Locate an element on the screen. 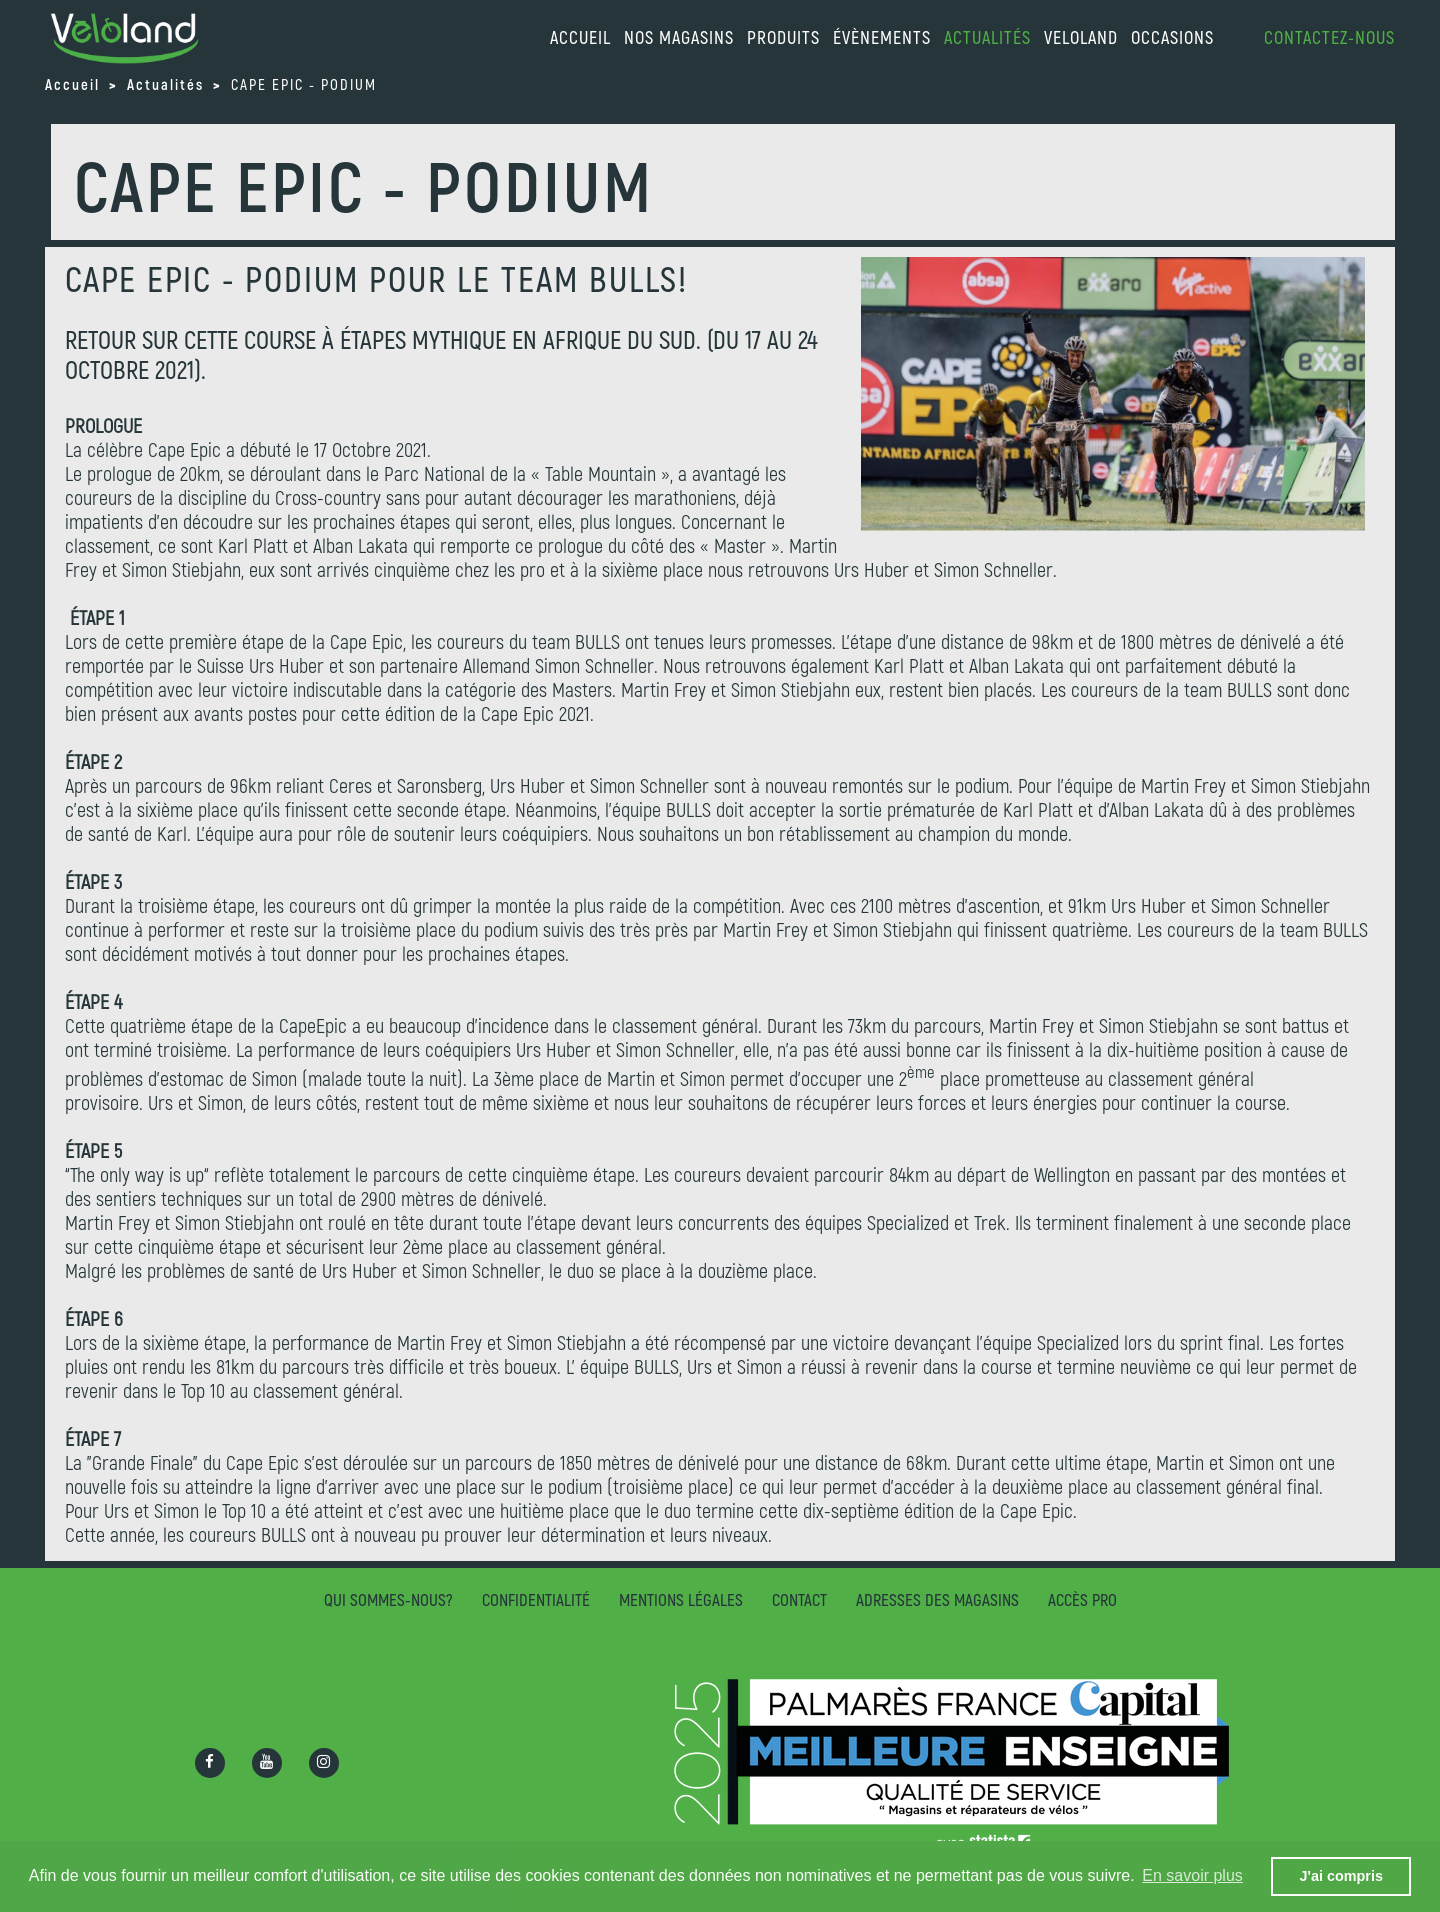 The width and height of the screenshot is (1440, 1912). Qui sommes-nous? is located at coordinates (388, 1599).